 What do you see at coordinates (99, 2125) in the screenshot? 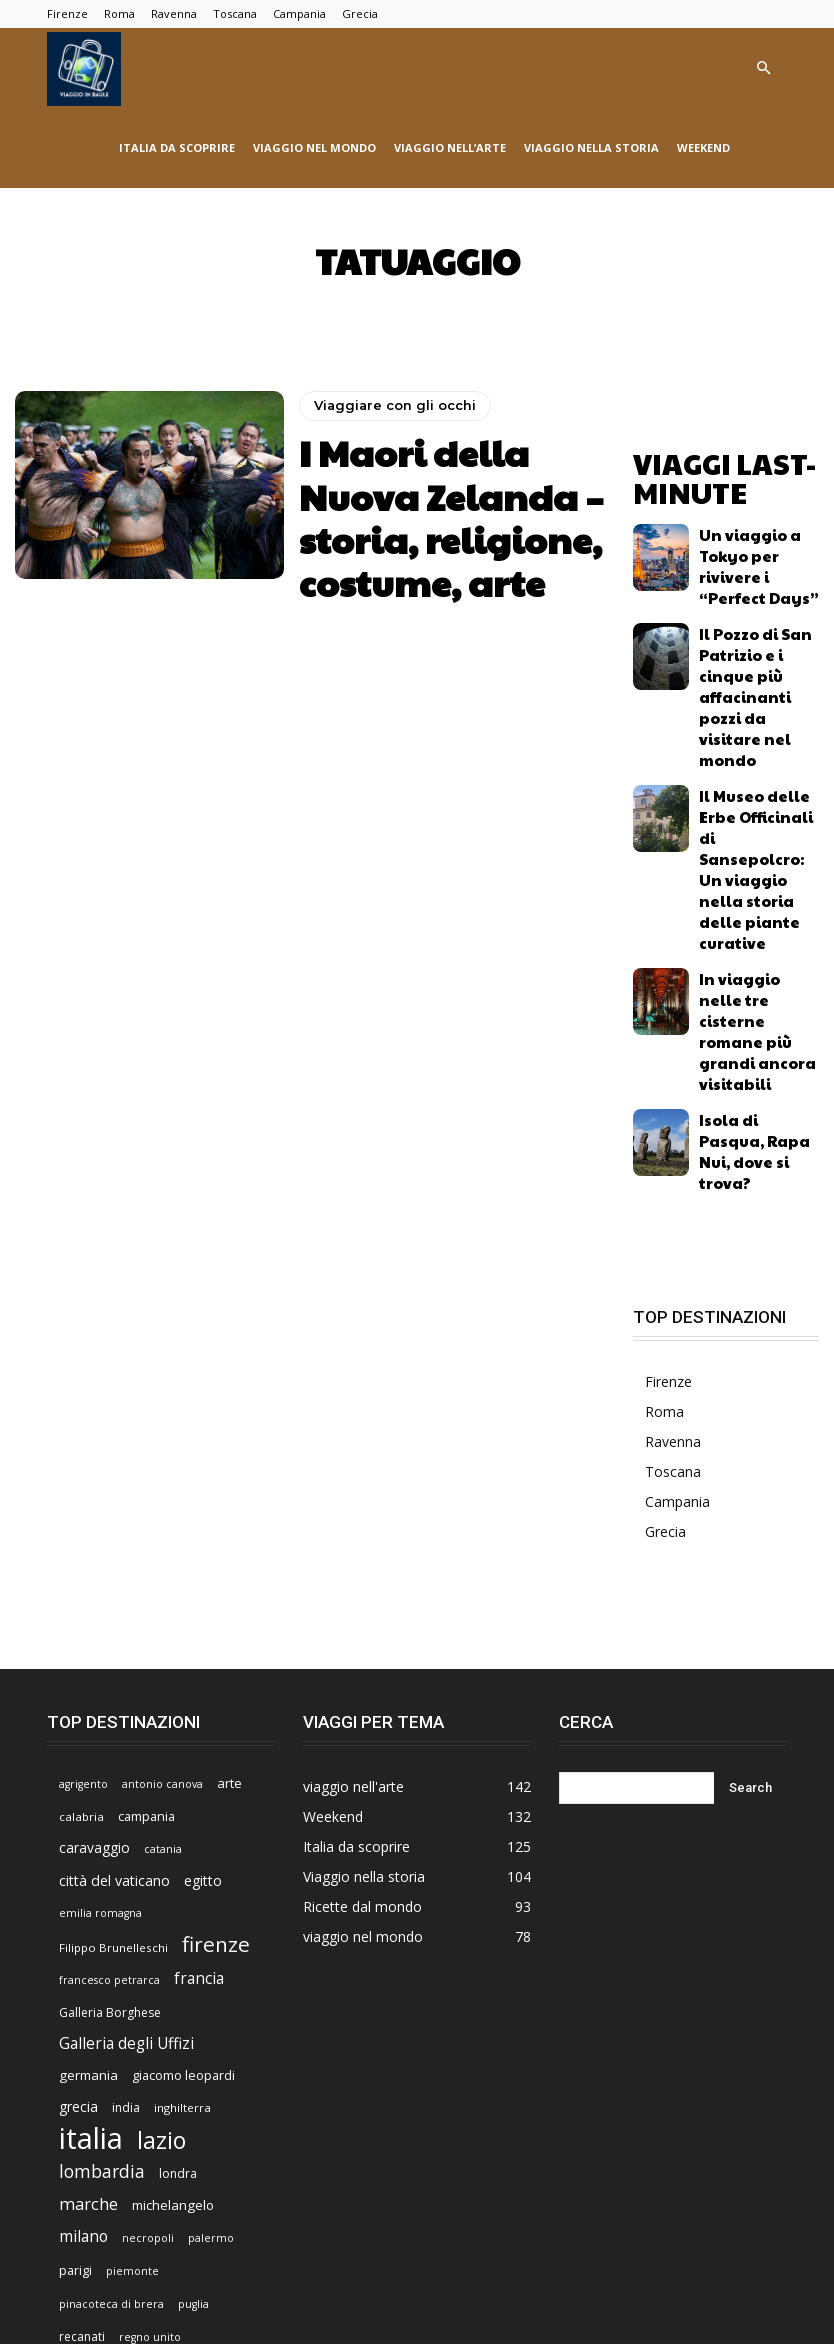
I see `toscana [toscana (47 elementi)]` at bounding box center [99, 2125].